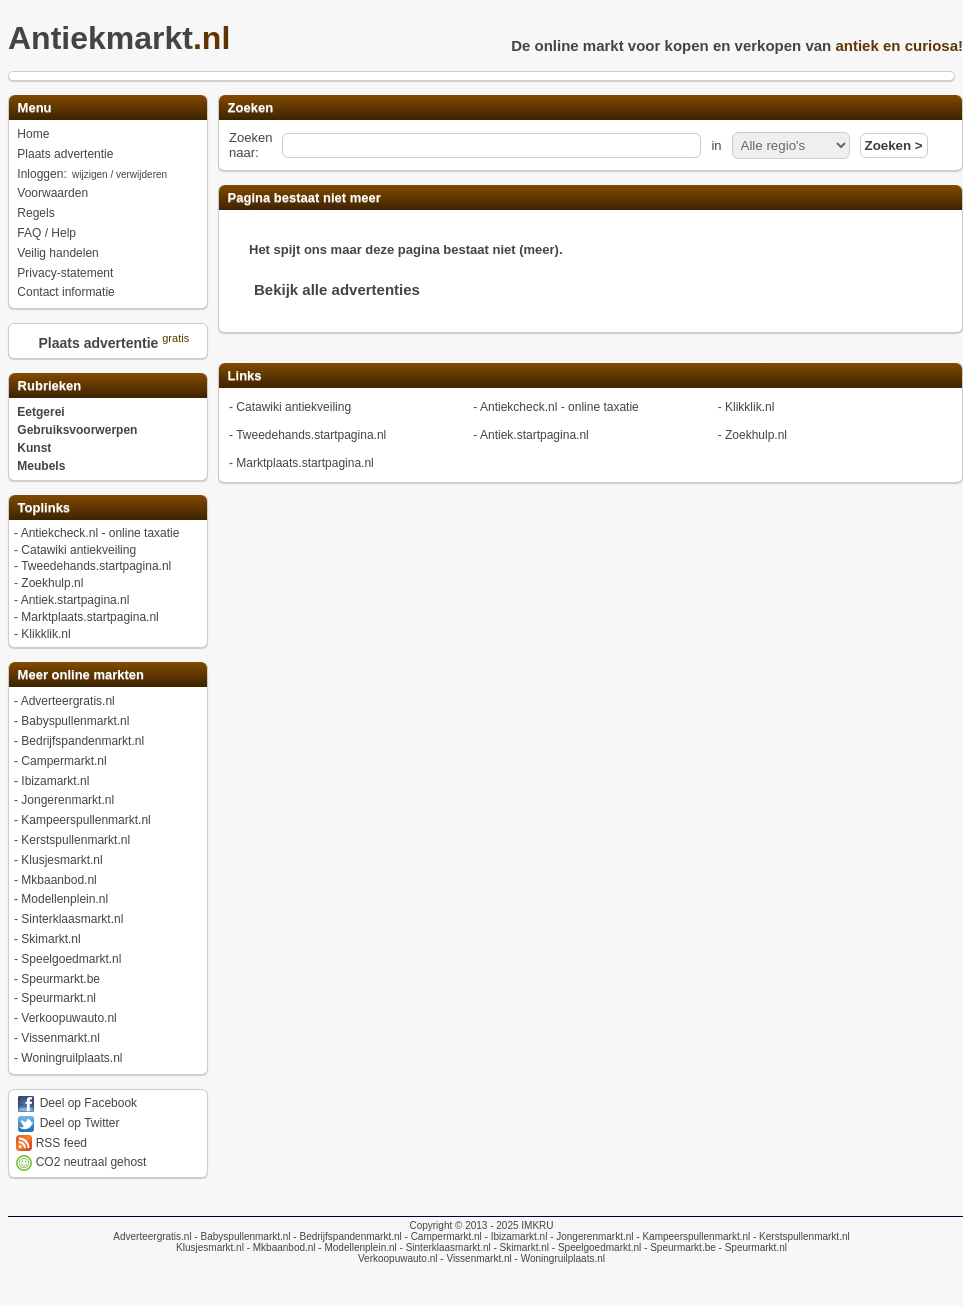 The width and height of the screenshot is (963, 1306). Describe the element at coordinates (63, 761) in the screenshot. I see `Campermarkt.nl` at that location.